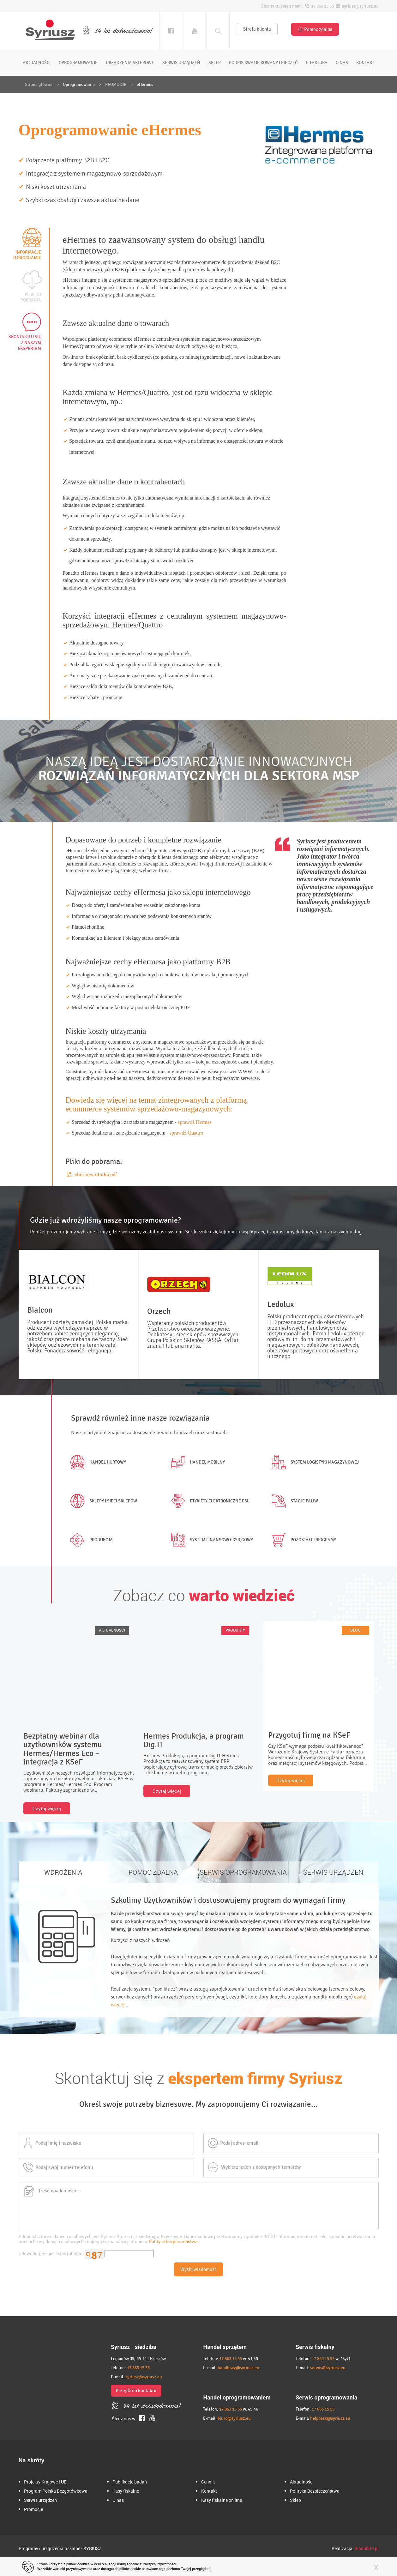  I want to click on O nas, so click(118, 2500).